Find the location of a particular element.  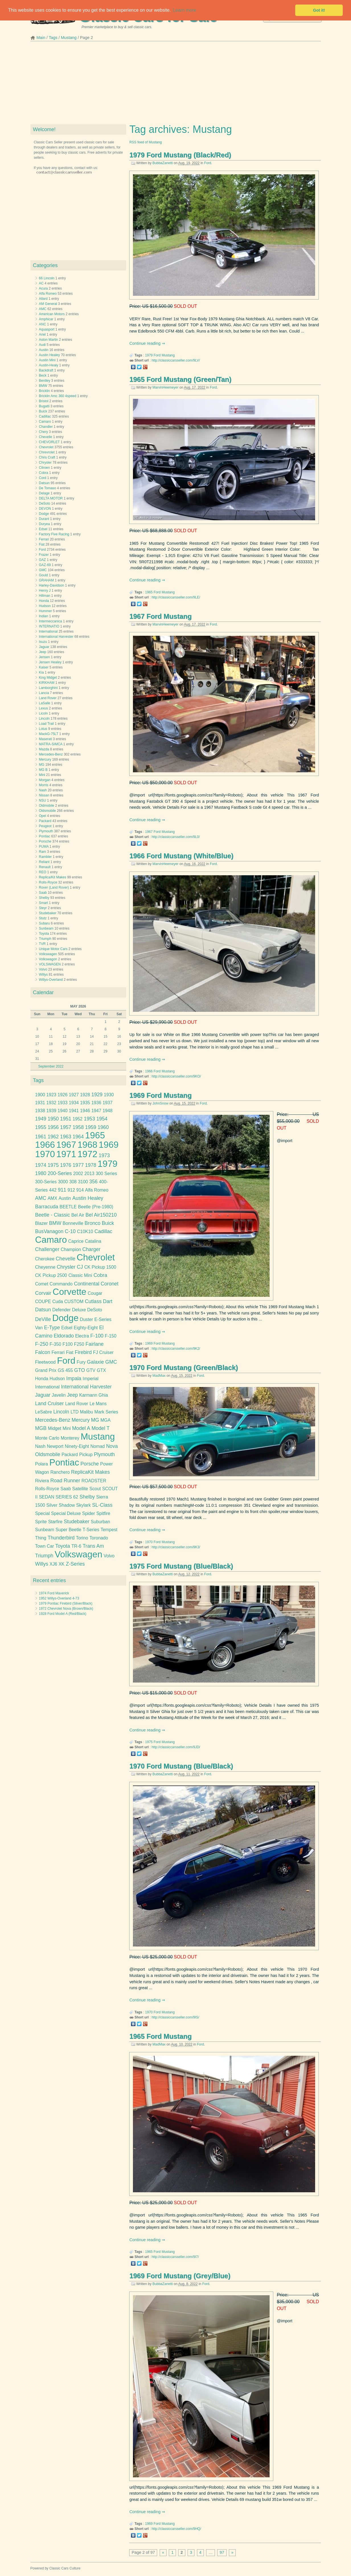

CK Pickup 2500 is located at coordinates (51, 1275).